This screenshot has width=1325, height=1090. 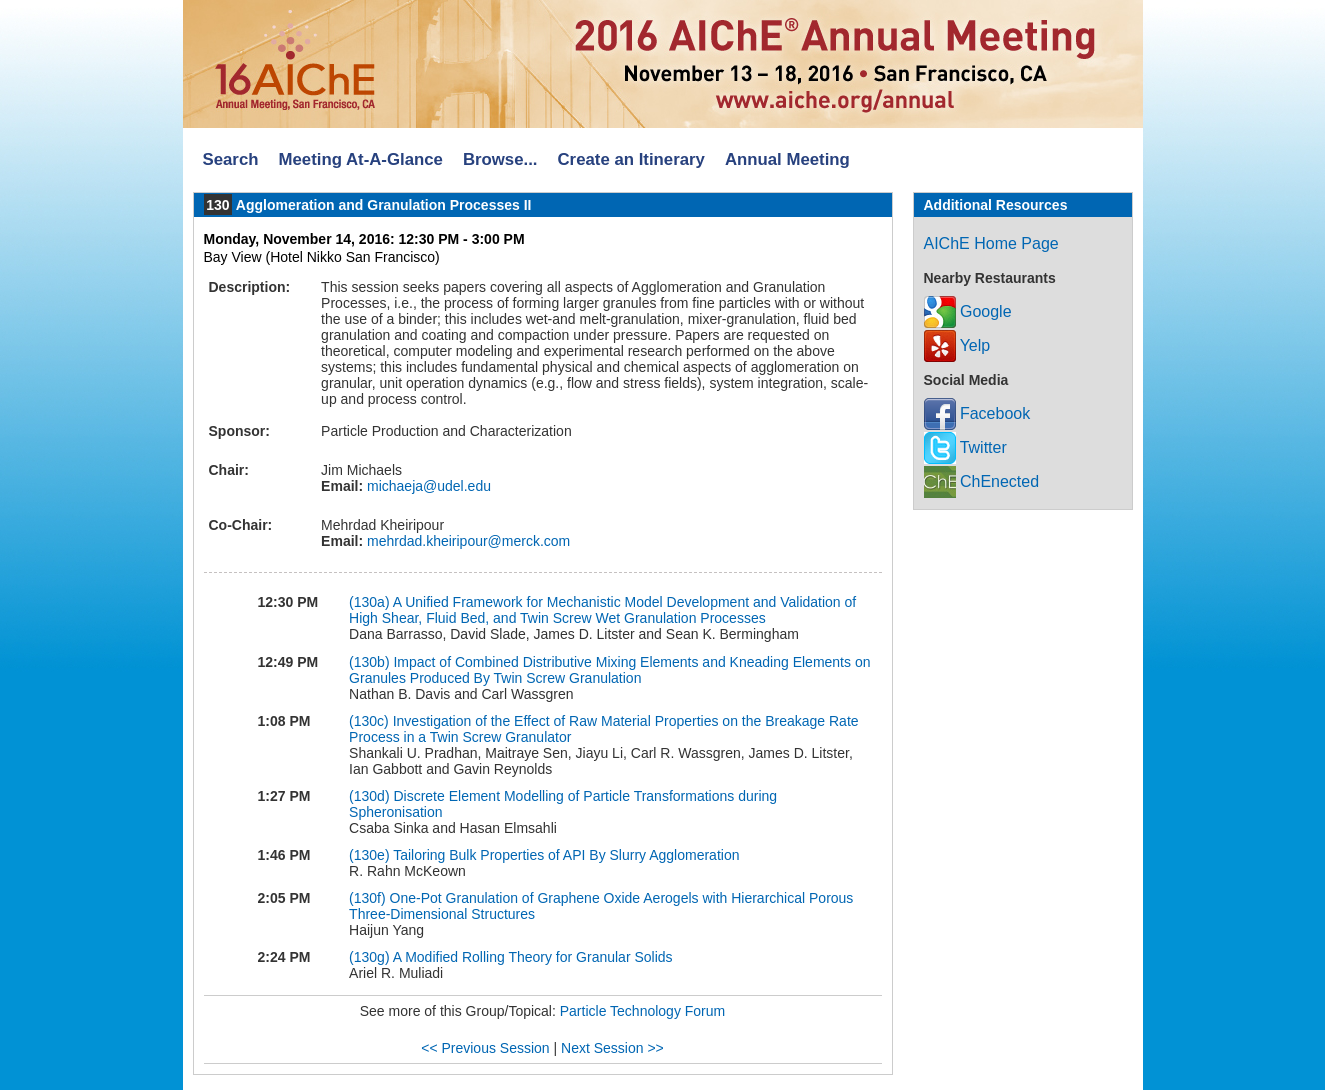 I want to click on Browse..., so click(x=500, y=159).